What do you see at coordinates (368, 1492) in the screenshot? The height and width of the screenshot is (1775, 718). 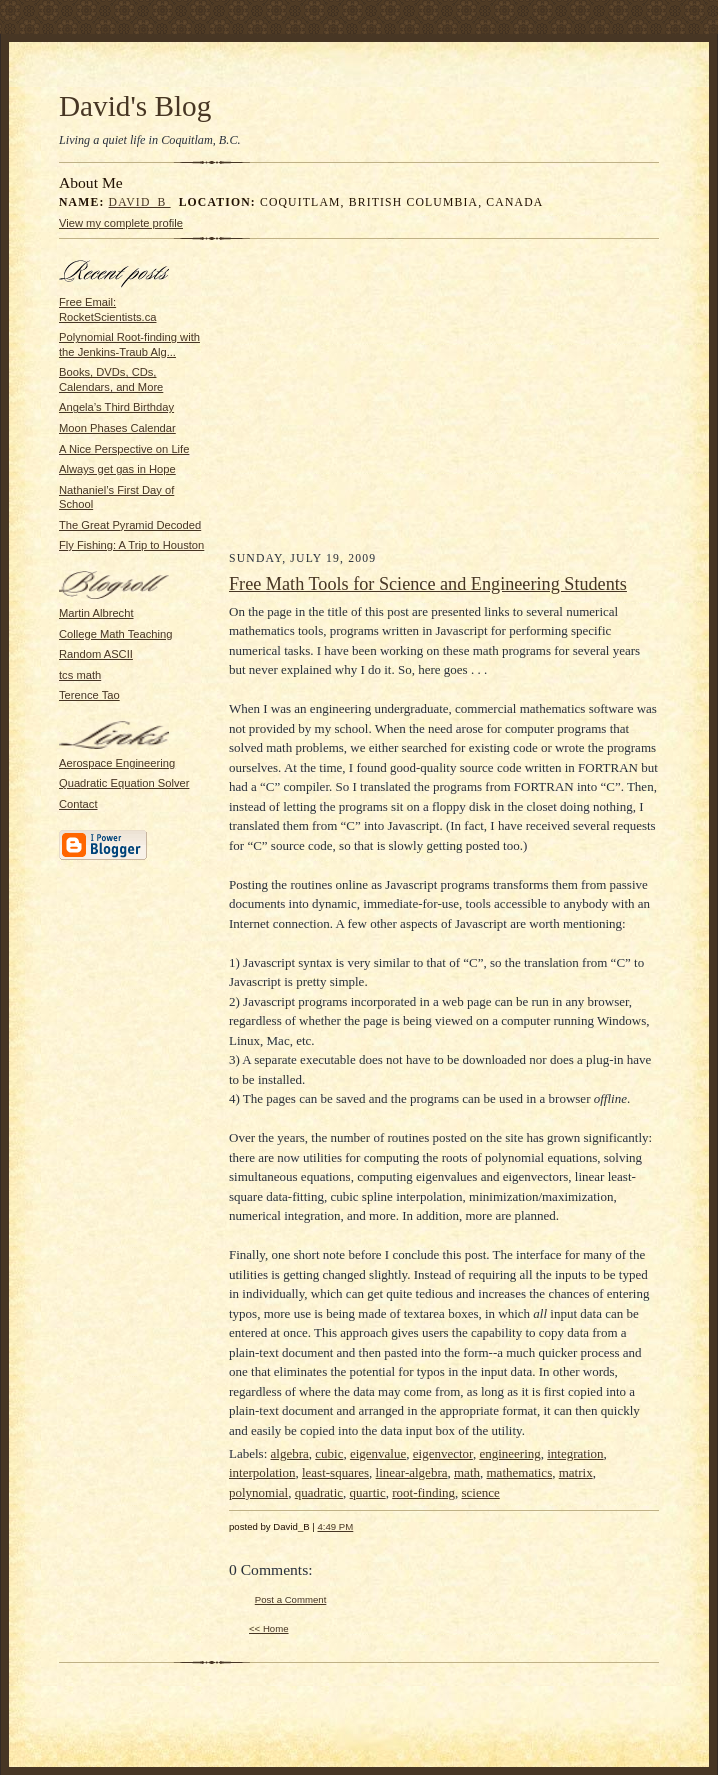 I see `quartic` at bounding box center [368, 1492].